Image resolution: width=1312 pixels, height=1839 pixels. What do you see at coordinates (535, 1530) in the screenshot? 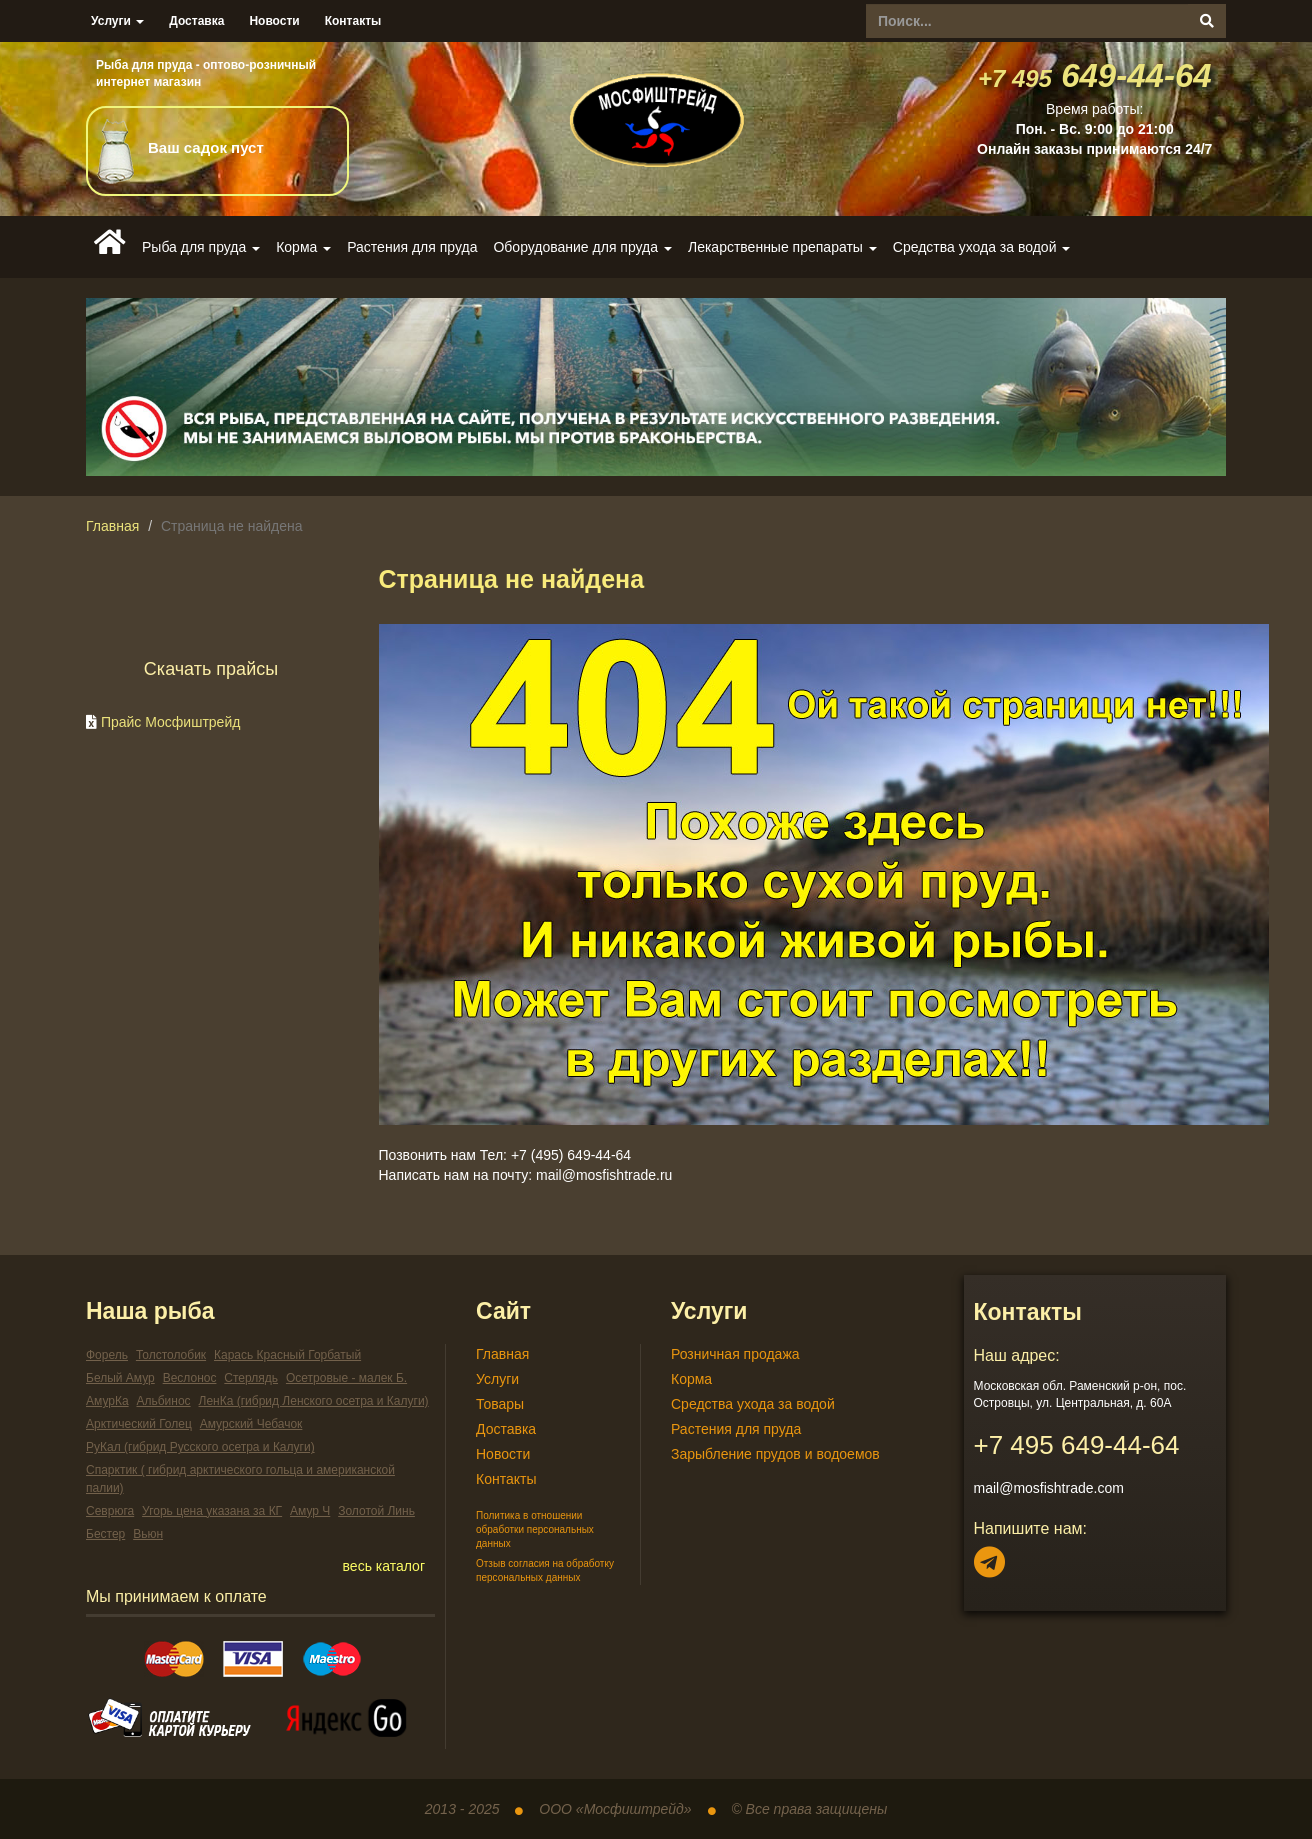
I see `Политика в отношении обработки персональных данных` at bounding box center [535, 1530].